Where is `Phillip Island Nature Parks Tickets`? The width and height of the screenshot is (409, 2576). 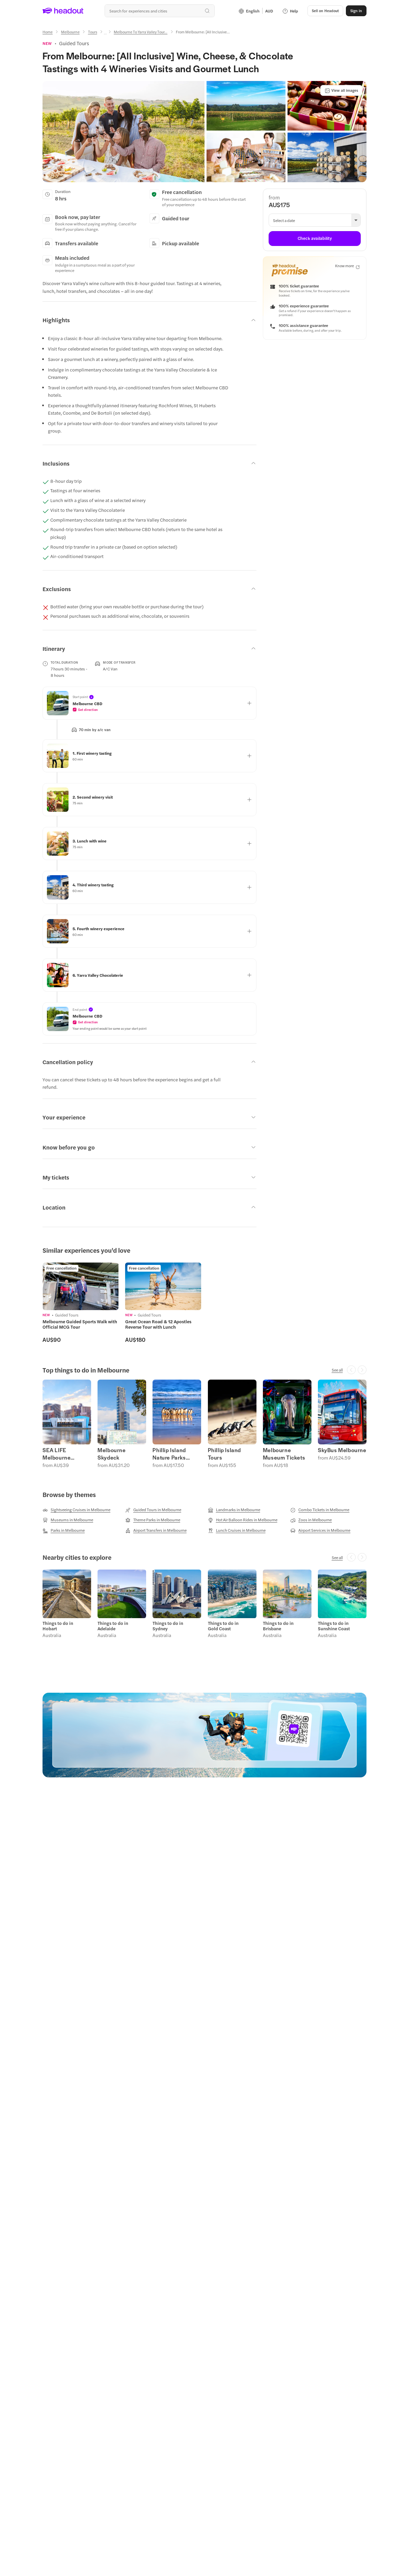
Phillip Island Nature Parks Tickets is located at coordinates (169, 1453).